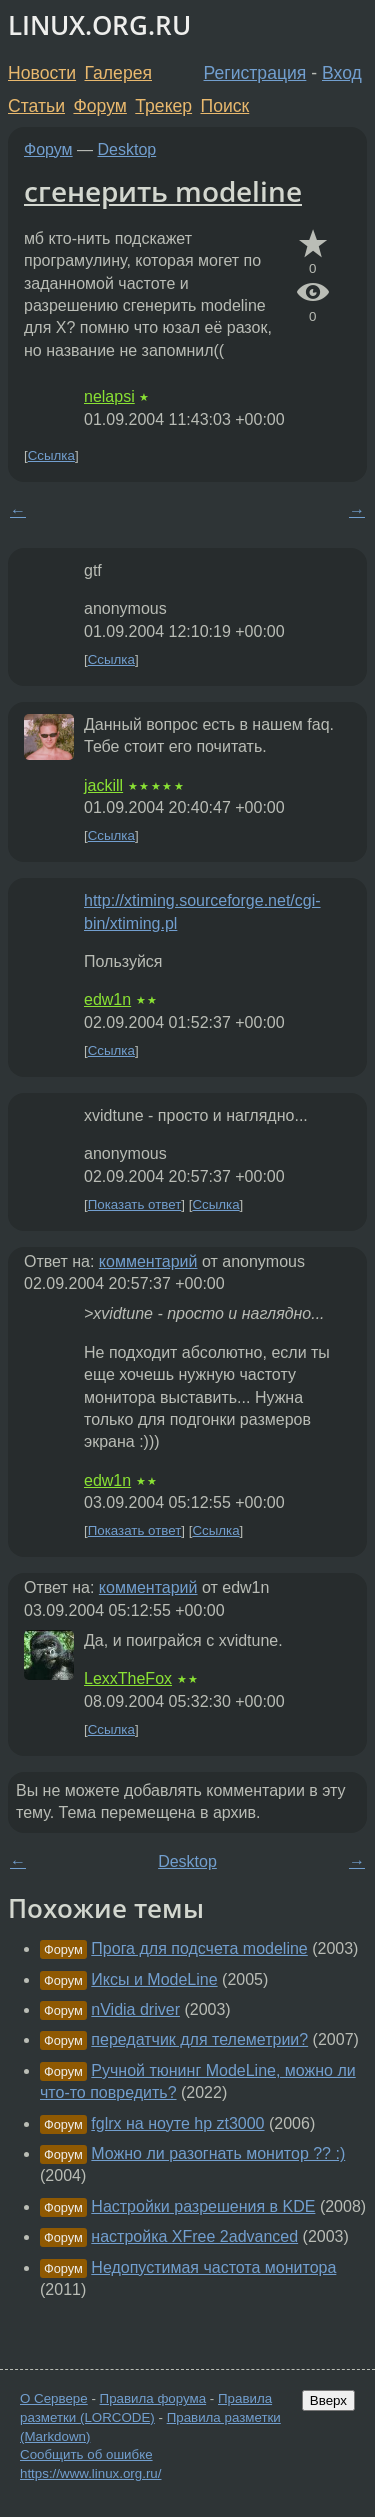  What do you see at coordinates (255, 73) in the screenshot?
I see `Регистрация` at bounding box center [255, 73].